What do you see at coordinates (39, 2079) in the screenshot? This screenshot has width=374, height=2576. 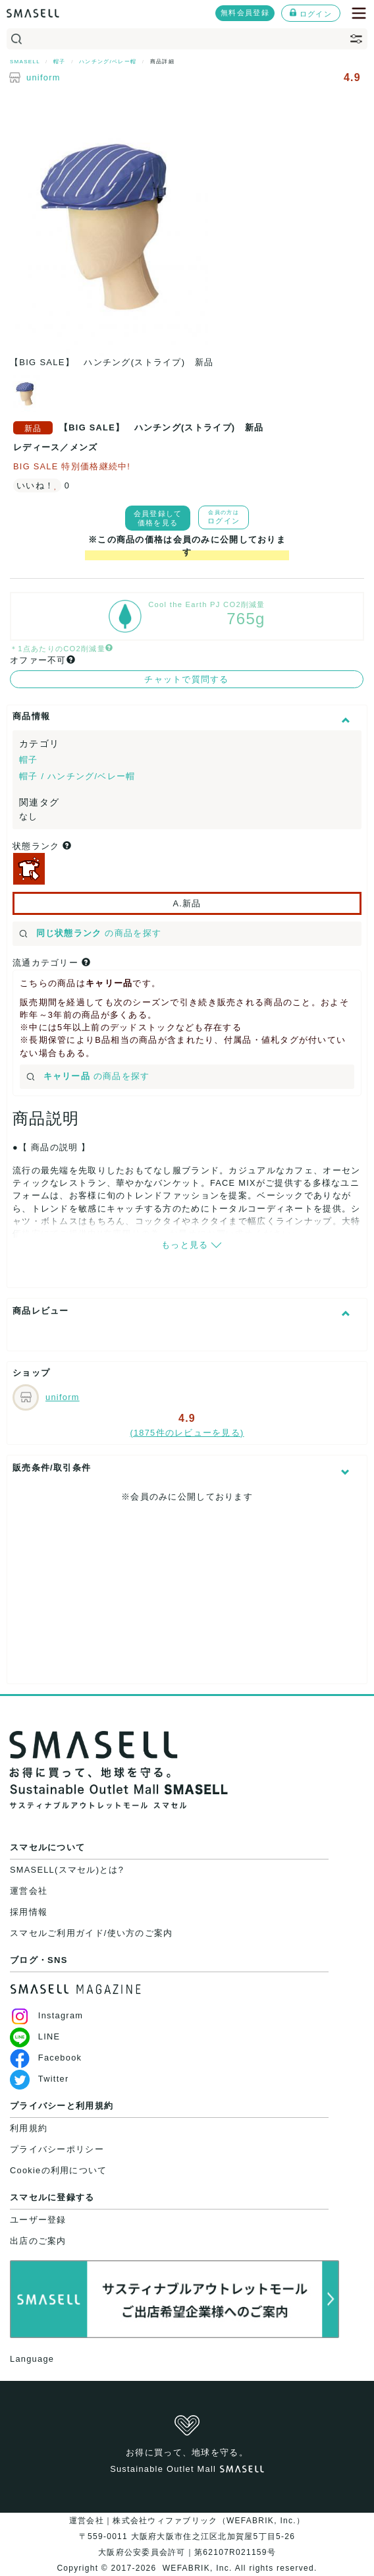 I see `Twitter` at bounding box center [39, 2079].